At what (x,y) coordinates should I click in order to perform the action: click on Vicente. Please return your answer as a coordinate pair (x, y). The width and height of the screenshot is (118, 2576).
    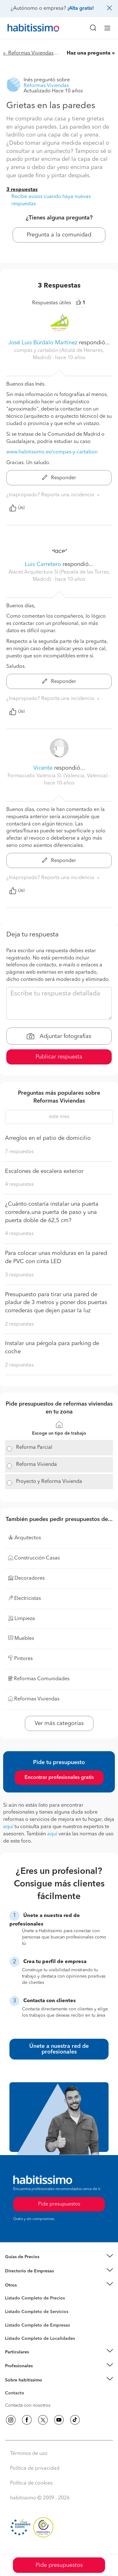
    Looking at the image, I should click on (43, 768).